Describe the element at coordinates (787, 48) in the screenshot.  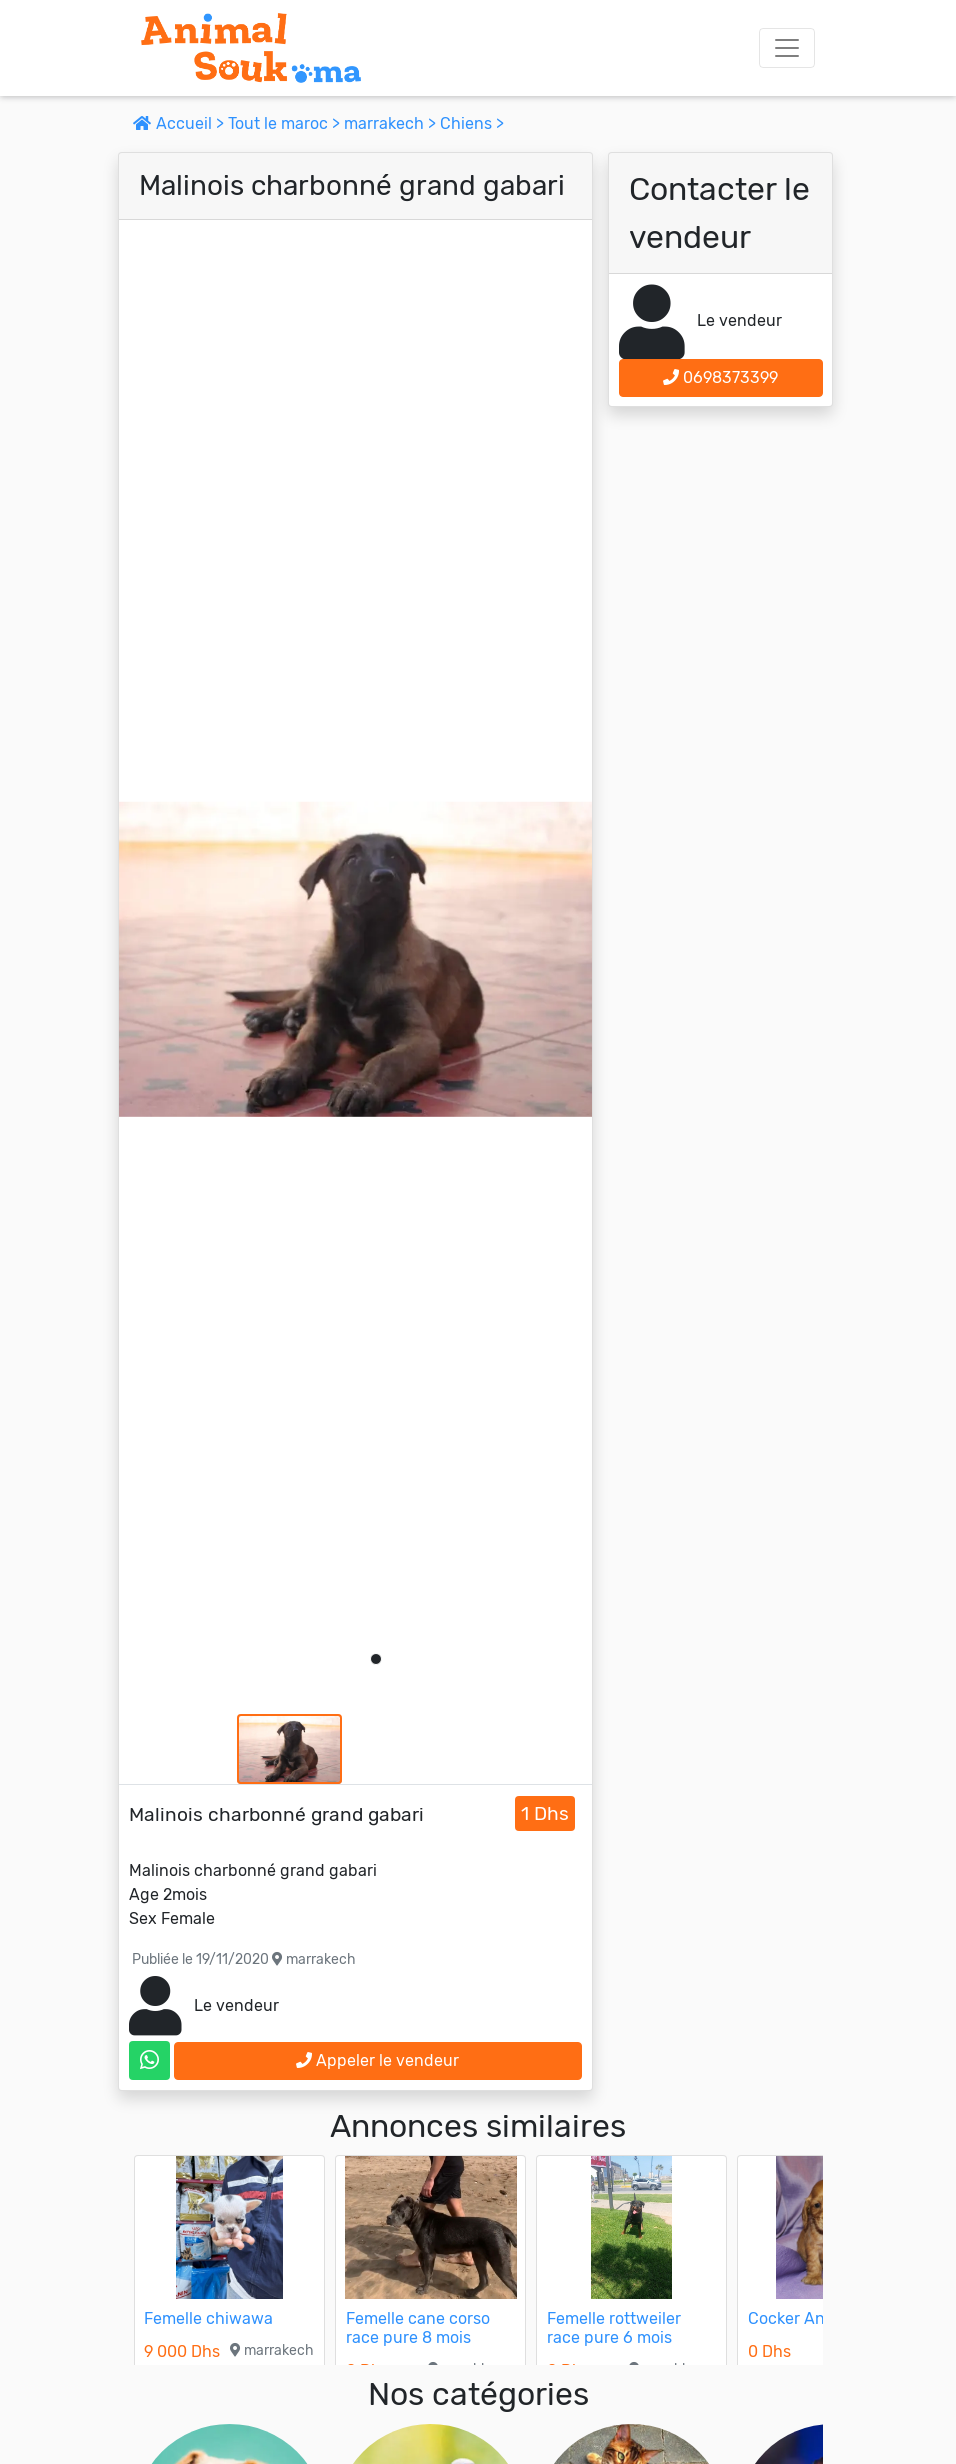
I see `[Toggle navigation]` at that location.